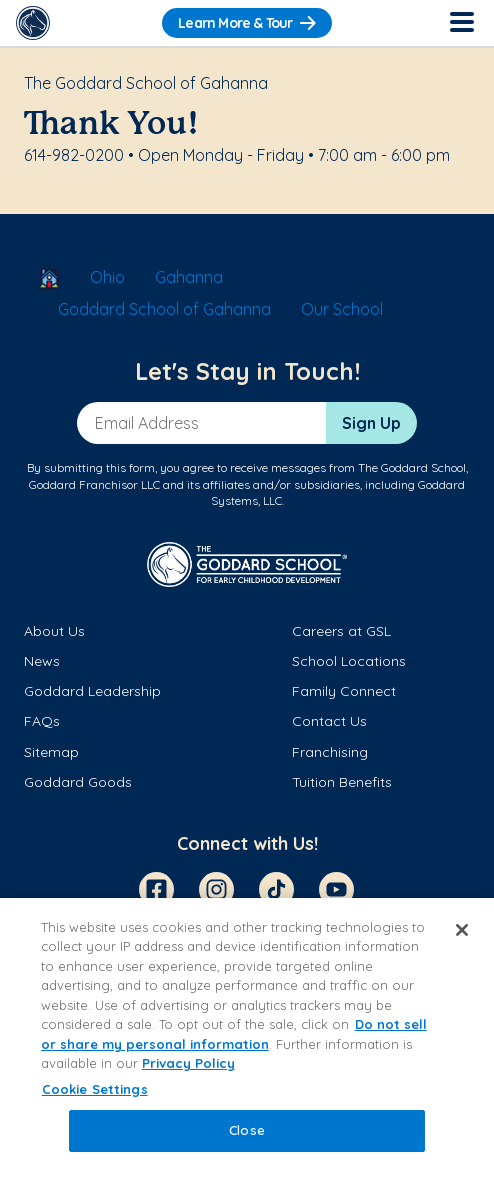 The image size is (494, 1178). What do you see at coordinates (51, 752) in the screenshot?
I see `Sitemap` at bounding box center [51, 752].